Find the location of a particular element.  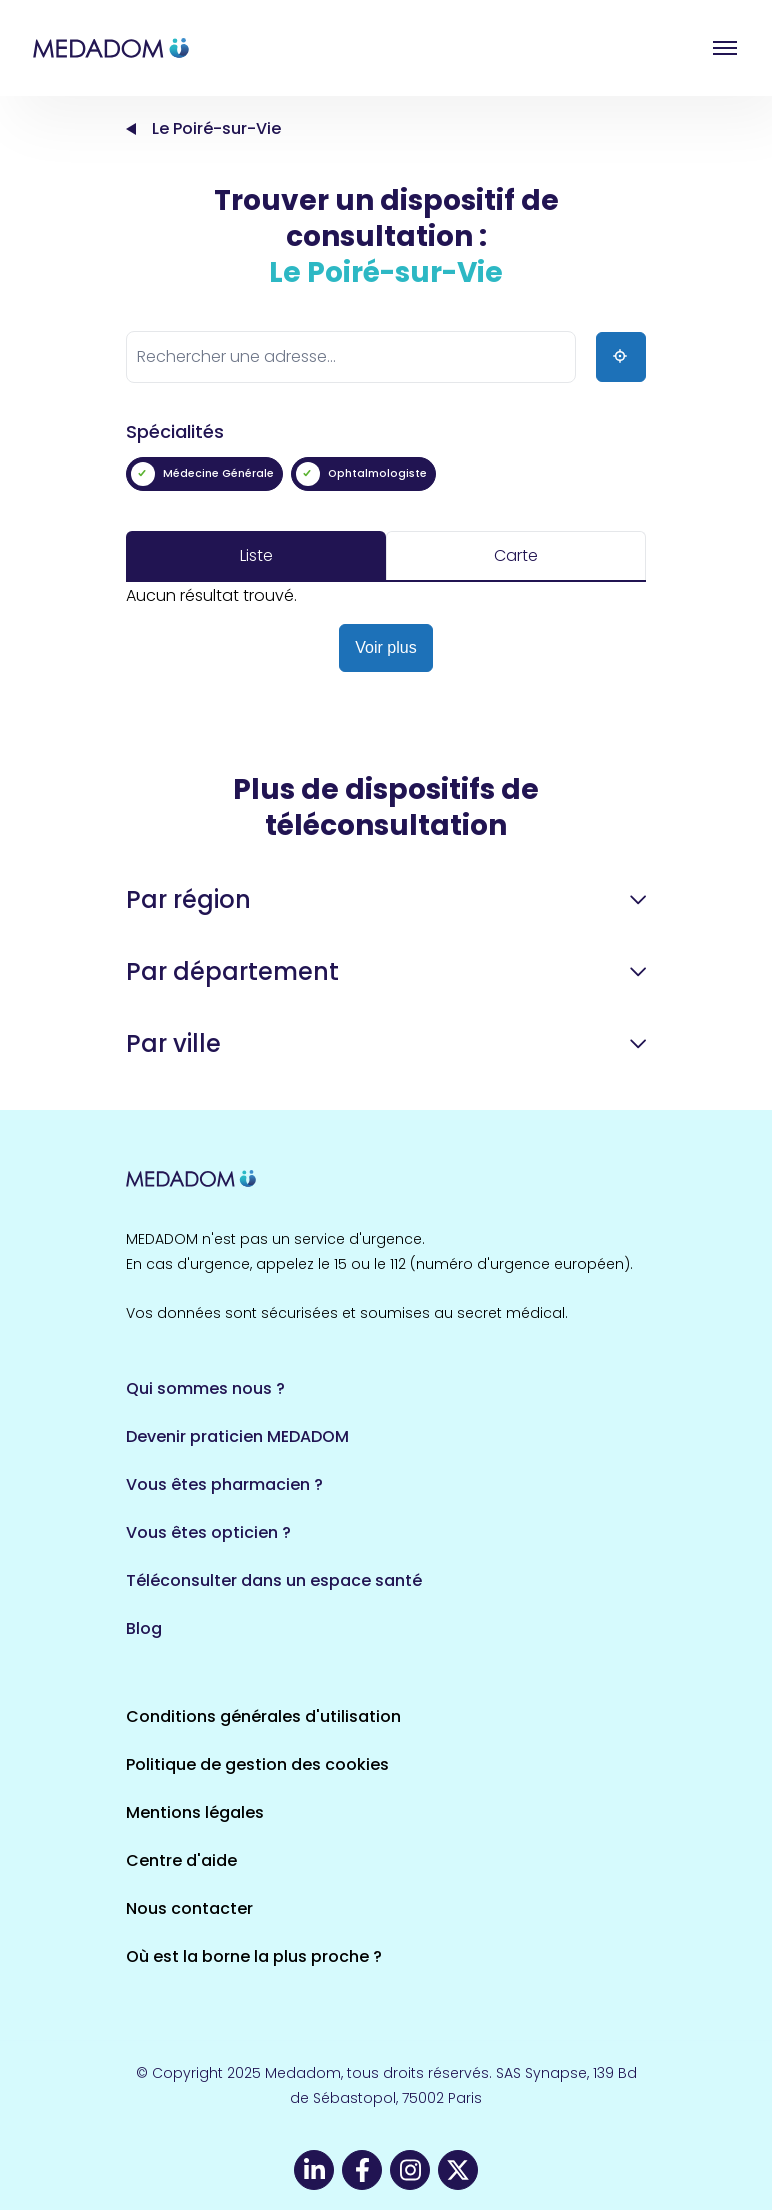

Nous contacter is located at coordinates (189, 1908).